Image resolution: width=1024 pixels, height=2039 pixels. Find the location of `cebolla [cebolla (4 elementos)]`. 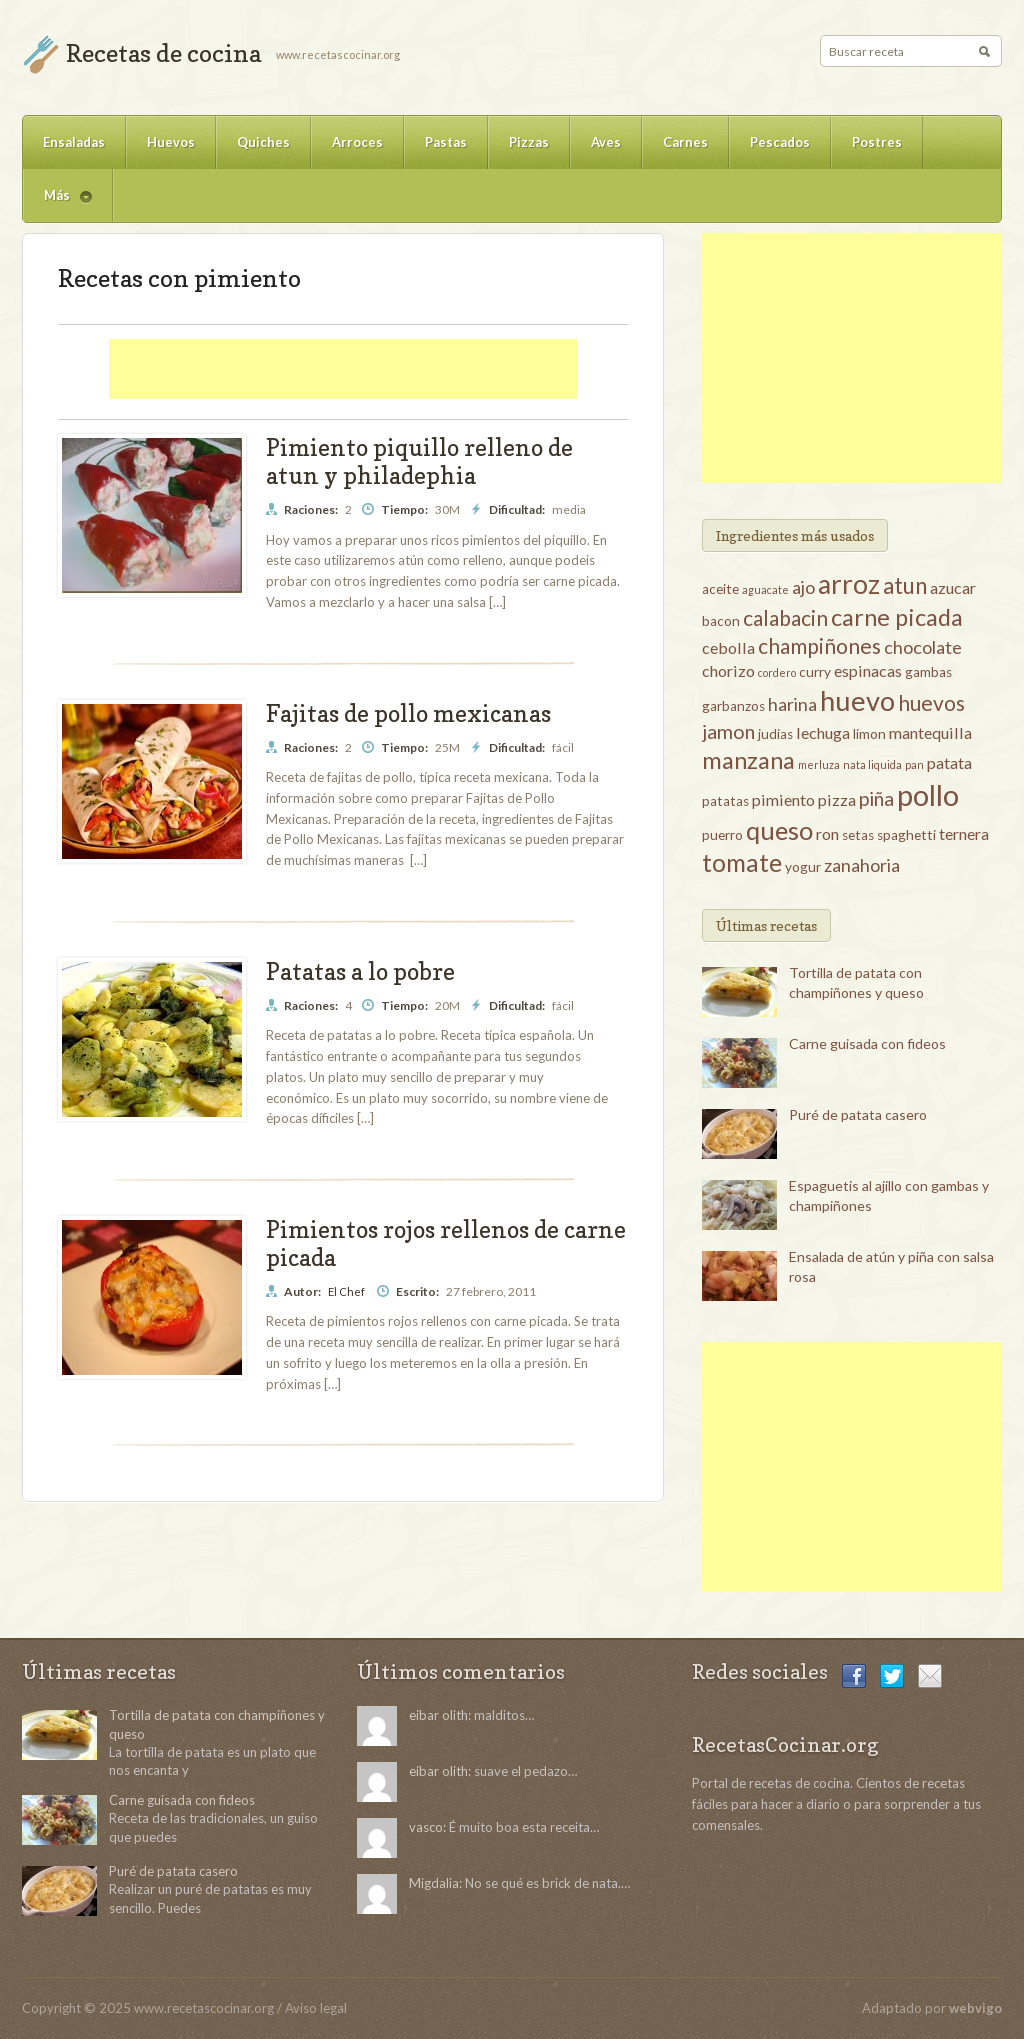

cebolla [cebolla (4 elementos)] is located at coordinates (728, 647).